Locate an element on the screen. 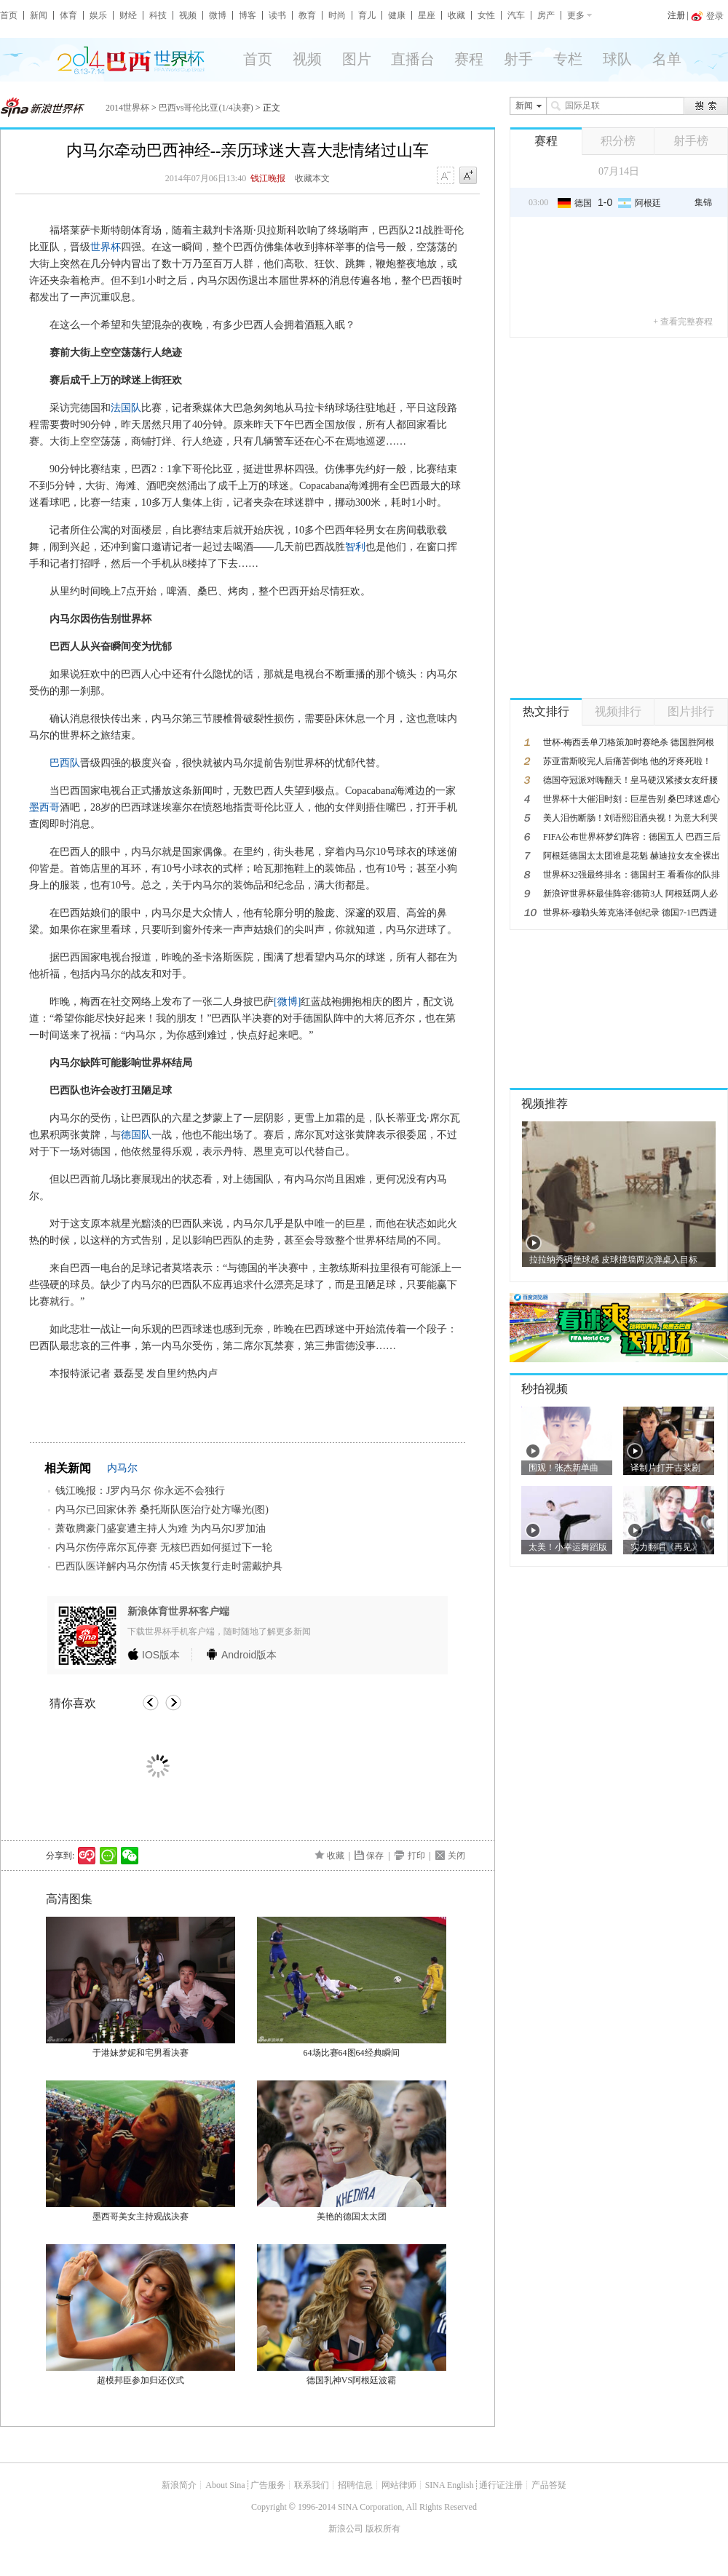 This screenshot has width=728, height=2576. 版权所有 is located at coordinates (382, 2529).